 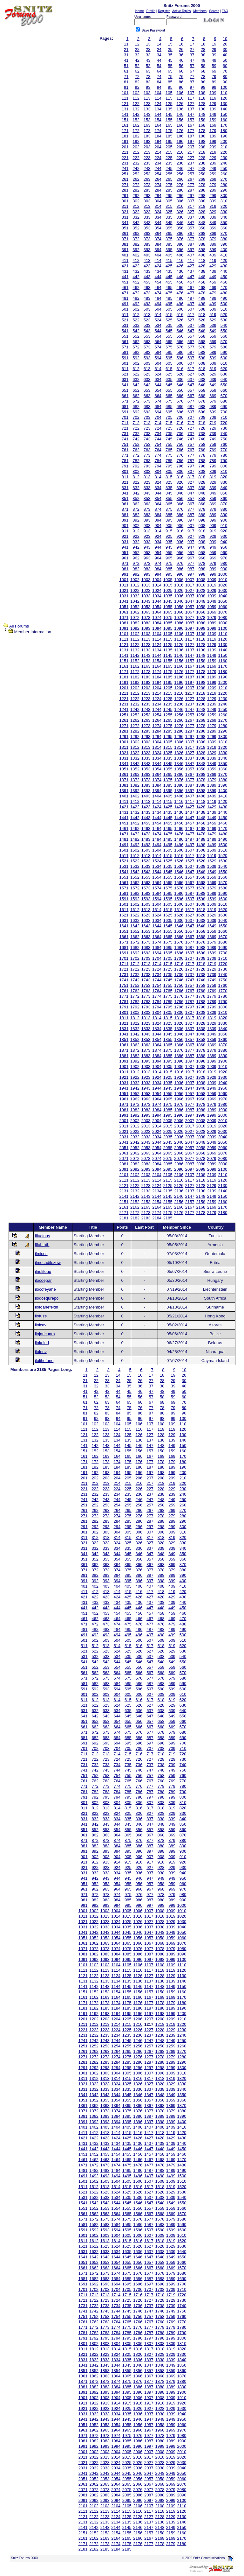 I want to click on 1344, so click(x=156, y=763).